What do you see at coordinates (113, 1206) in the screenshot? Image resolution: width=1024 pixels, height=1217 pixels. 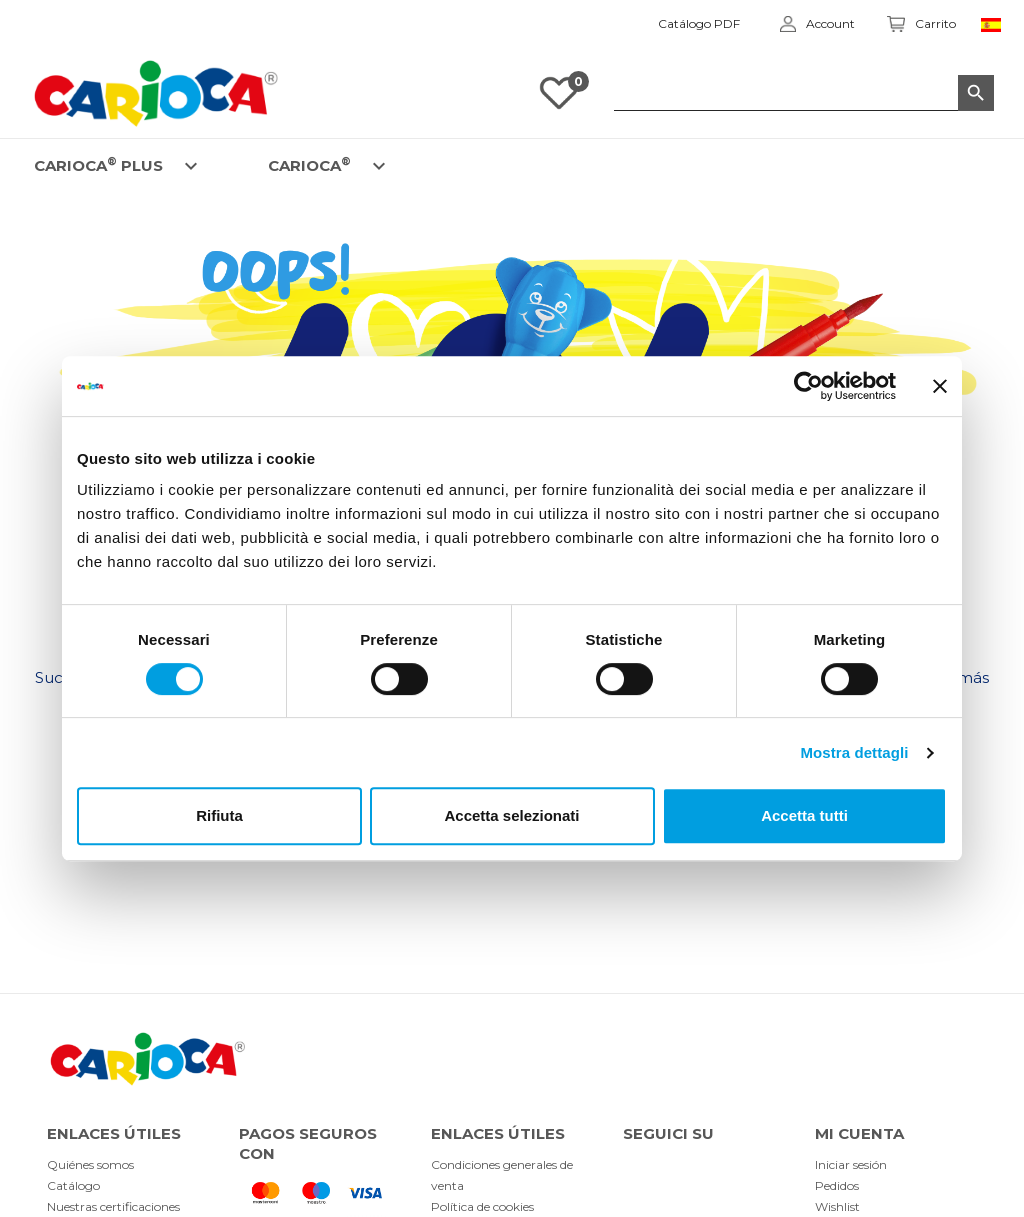 I see `Nuestras certificaciones` at bounding box center [113, 1206].